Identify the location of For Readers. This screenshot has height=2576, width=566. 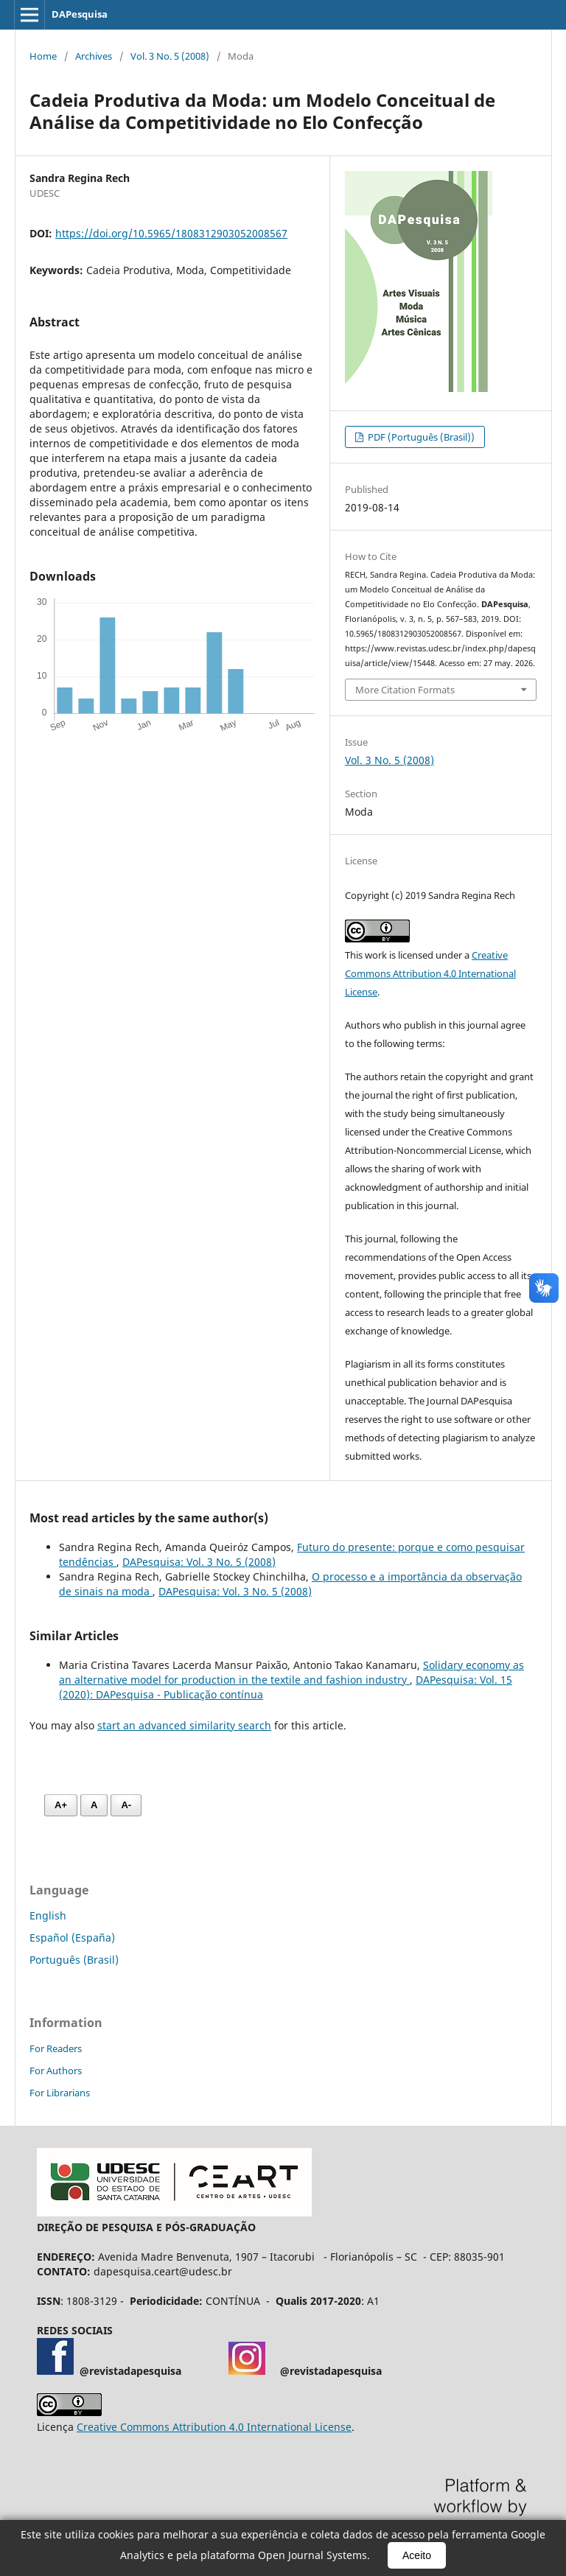
(55, 2048).